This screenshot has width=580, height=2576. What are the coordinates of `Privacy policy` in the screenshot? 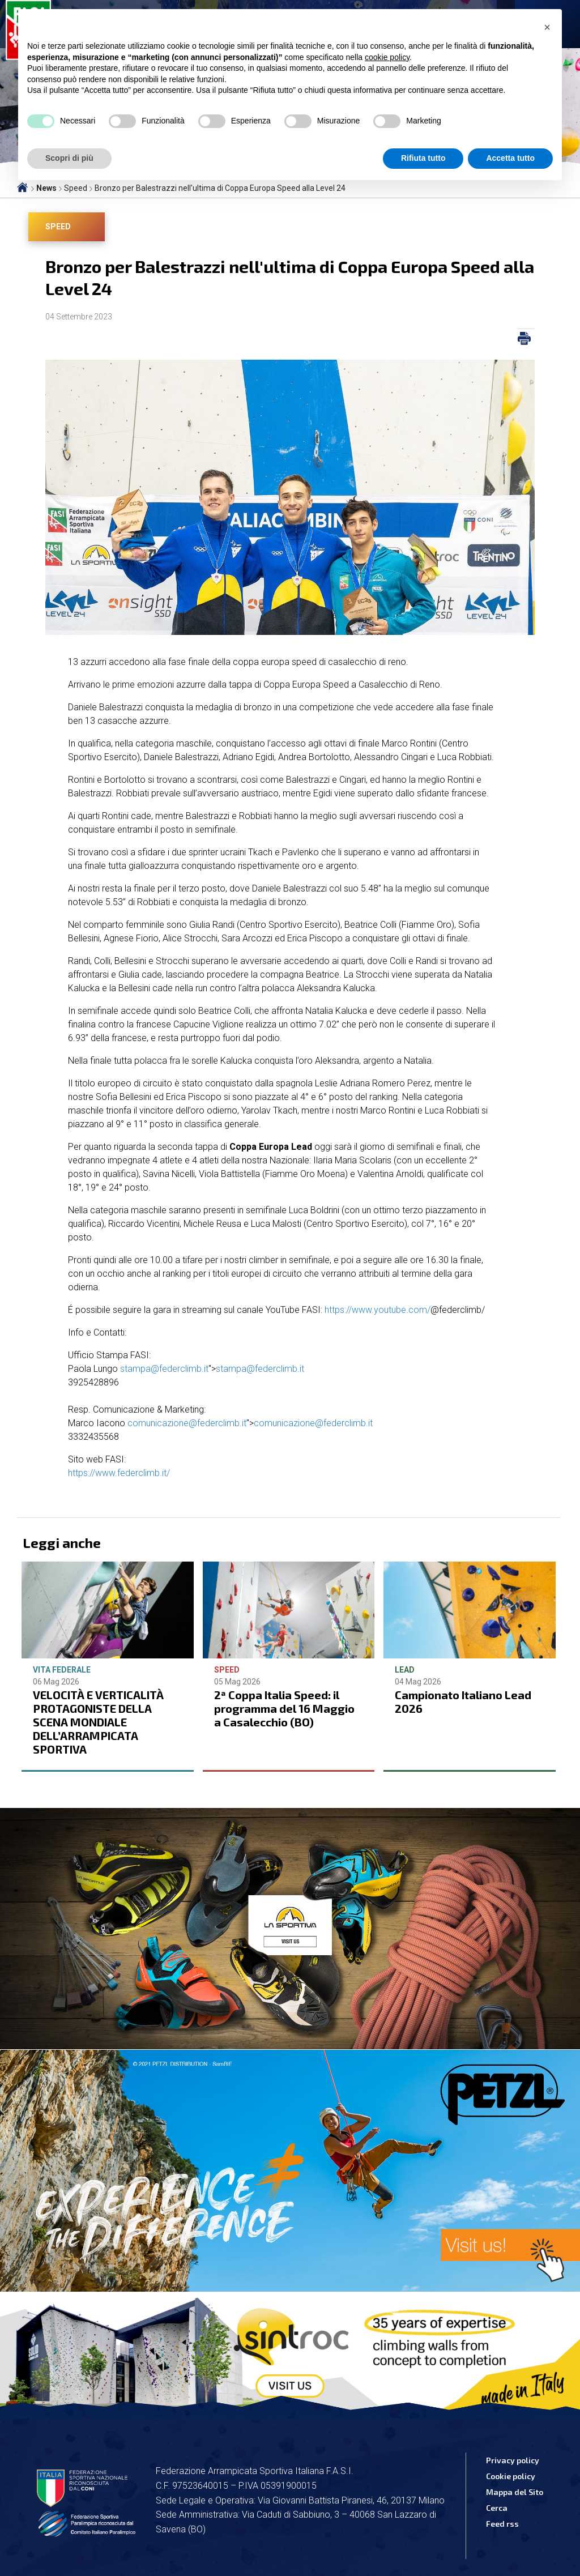 It's located at (512, 2460).